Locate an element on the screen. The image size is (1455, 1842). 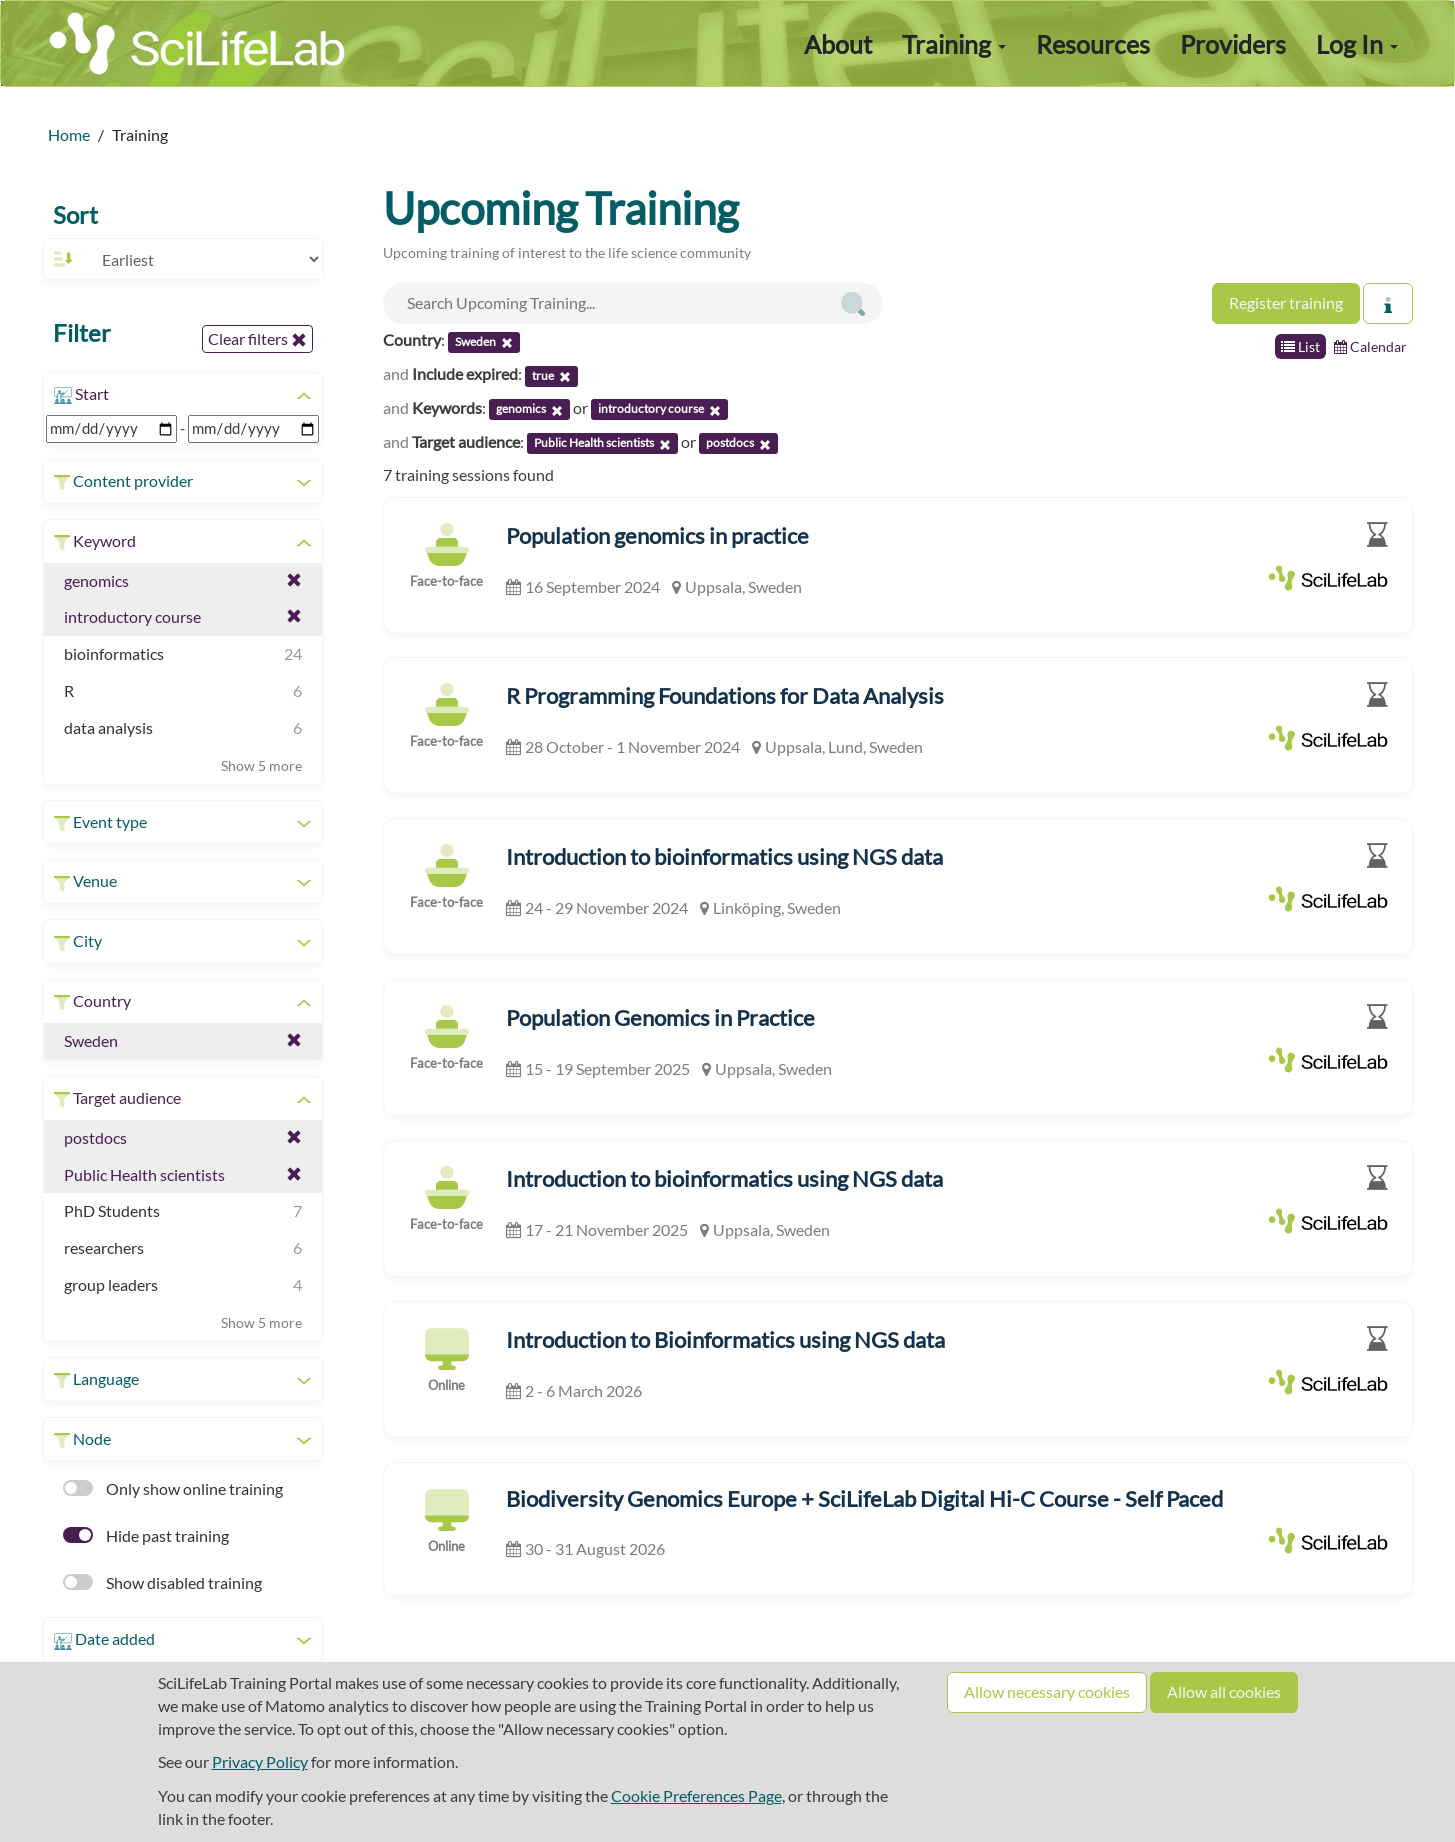
Providers is located at coordinates (1233, 44).